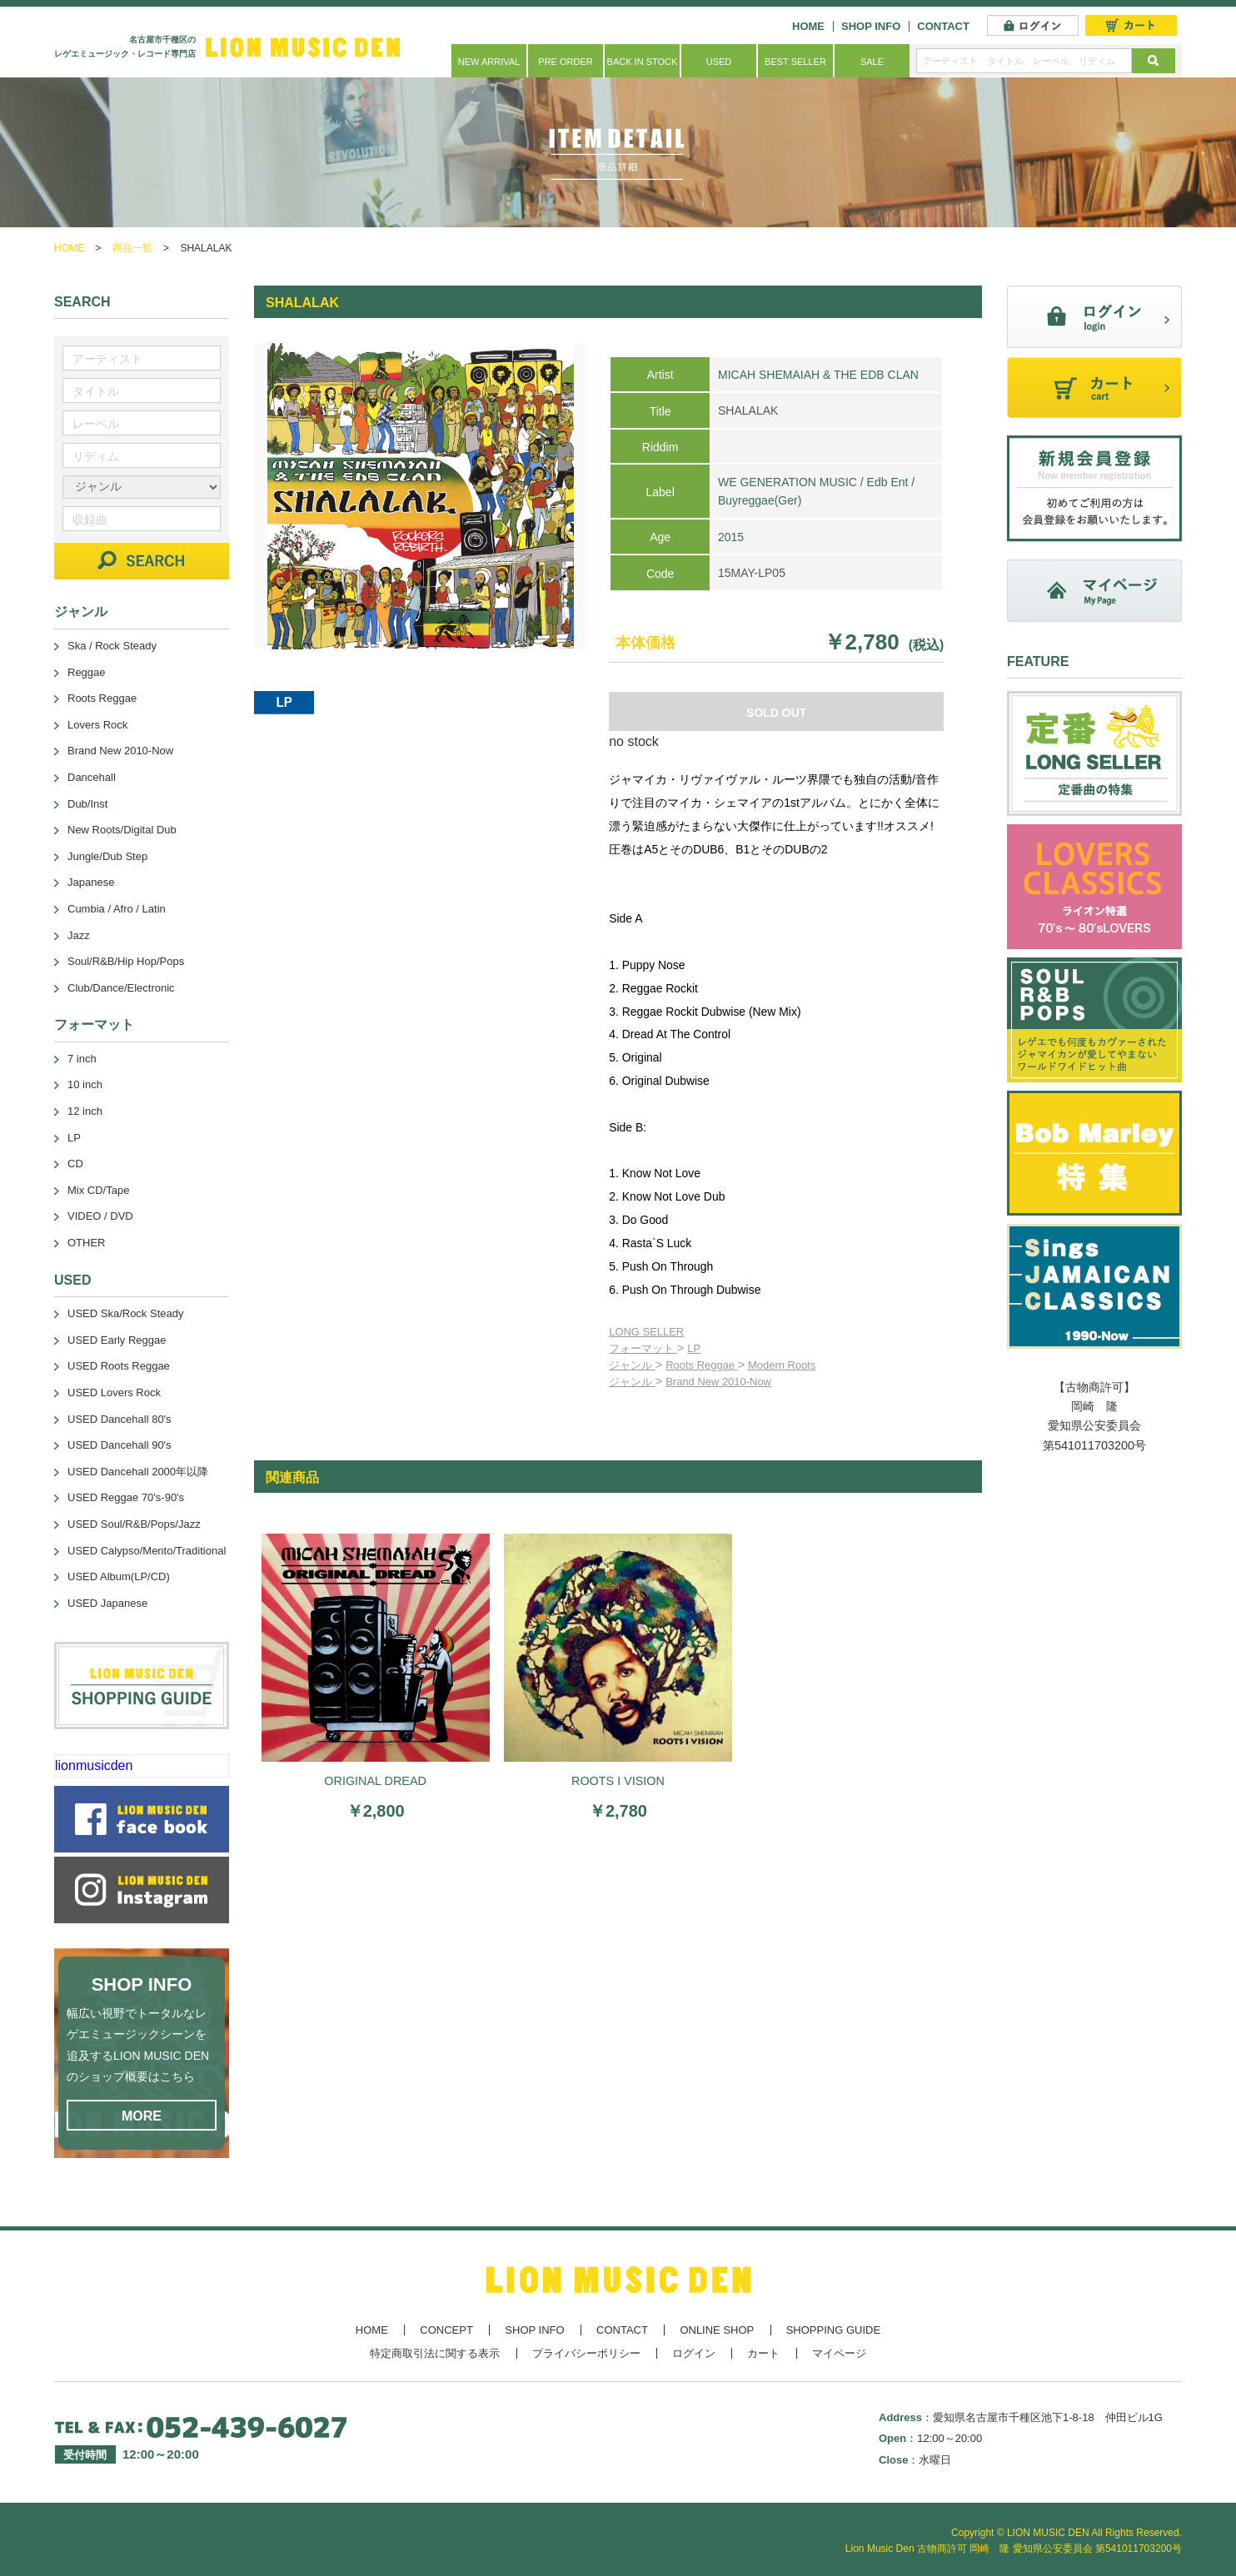 The height and width of the screenshot is (2576, 1236). Describe the element at coordinates (632, 1365) in the screenshot. I see `ジャンル` at that location.